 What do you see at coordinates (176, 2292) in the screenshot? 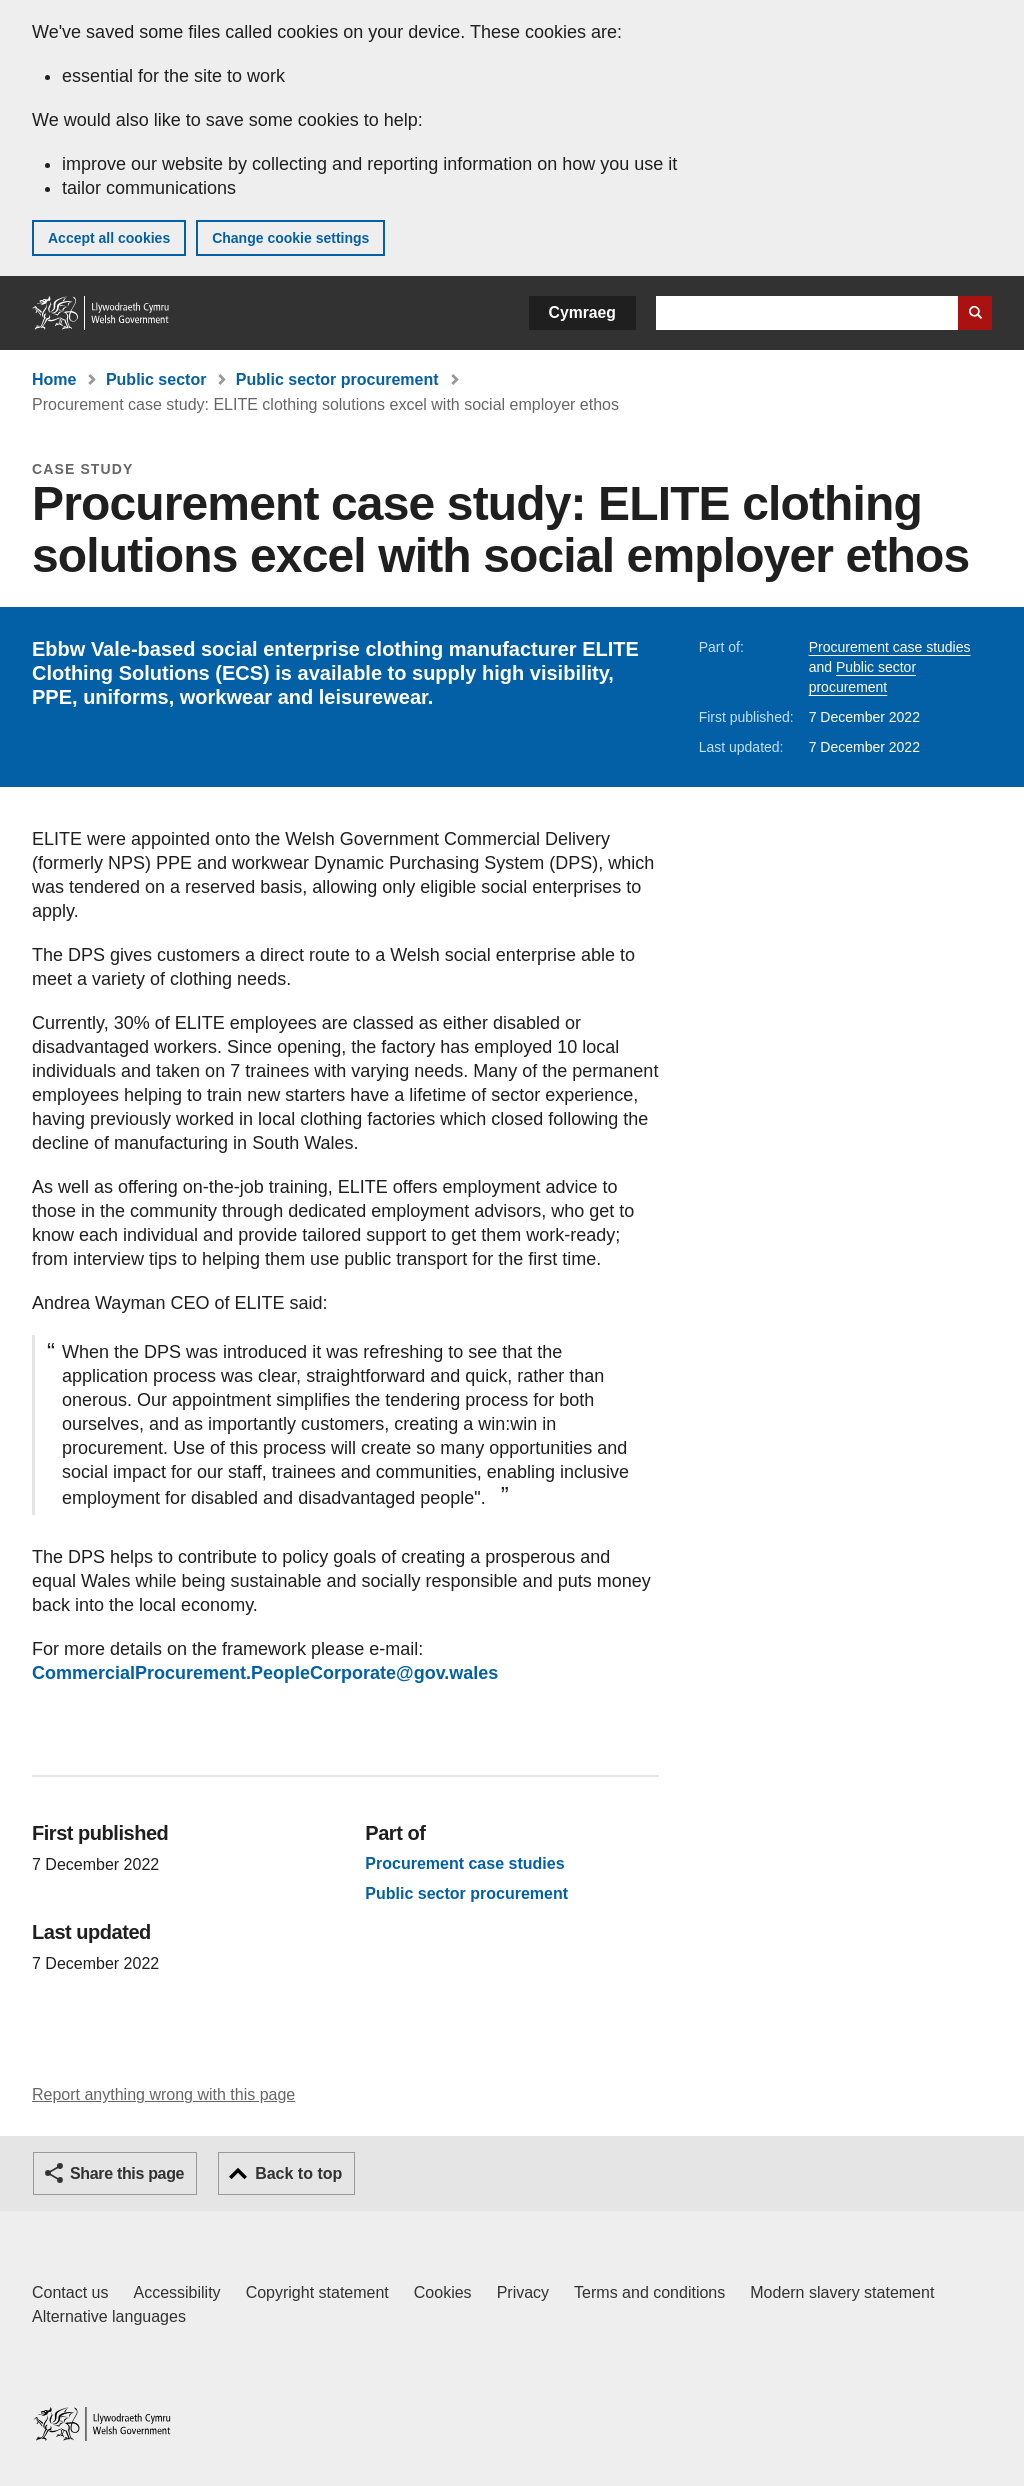
I see `Accessibility [Accessibility statement for GOV.WALES]` at bounding box center [176, 2292].